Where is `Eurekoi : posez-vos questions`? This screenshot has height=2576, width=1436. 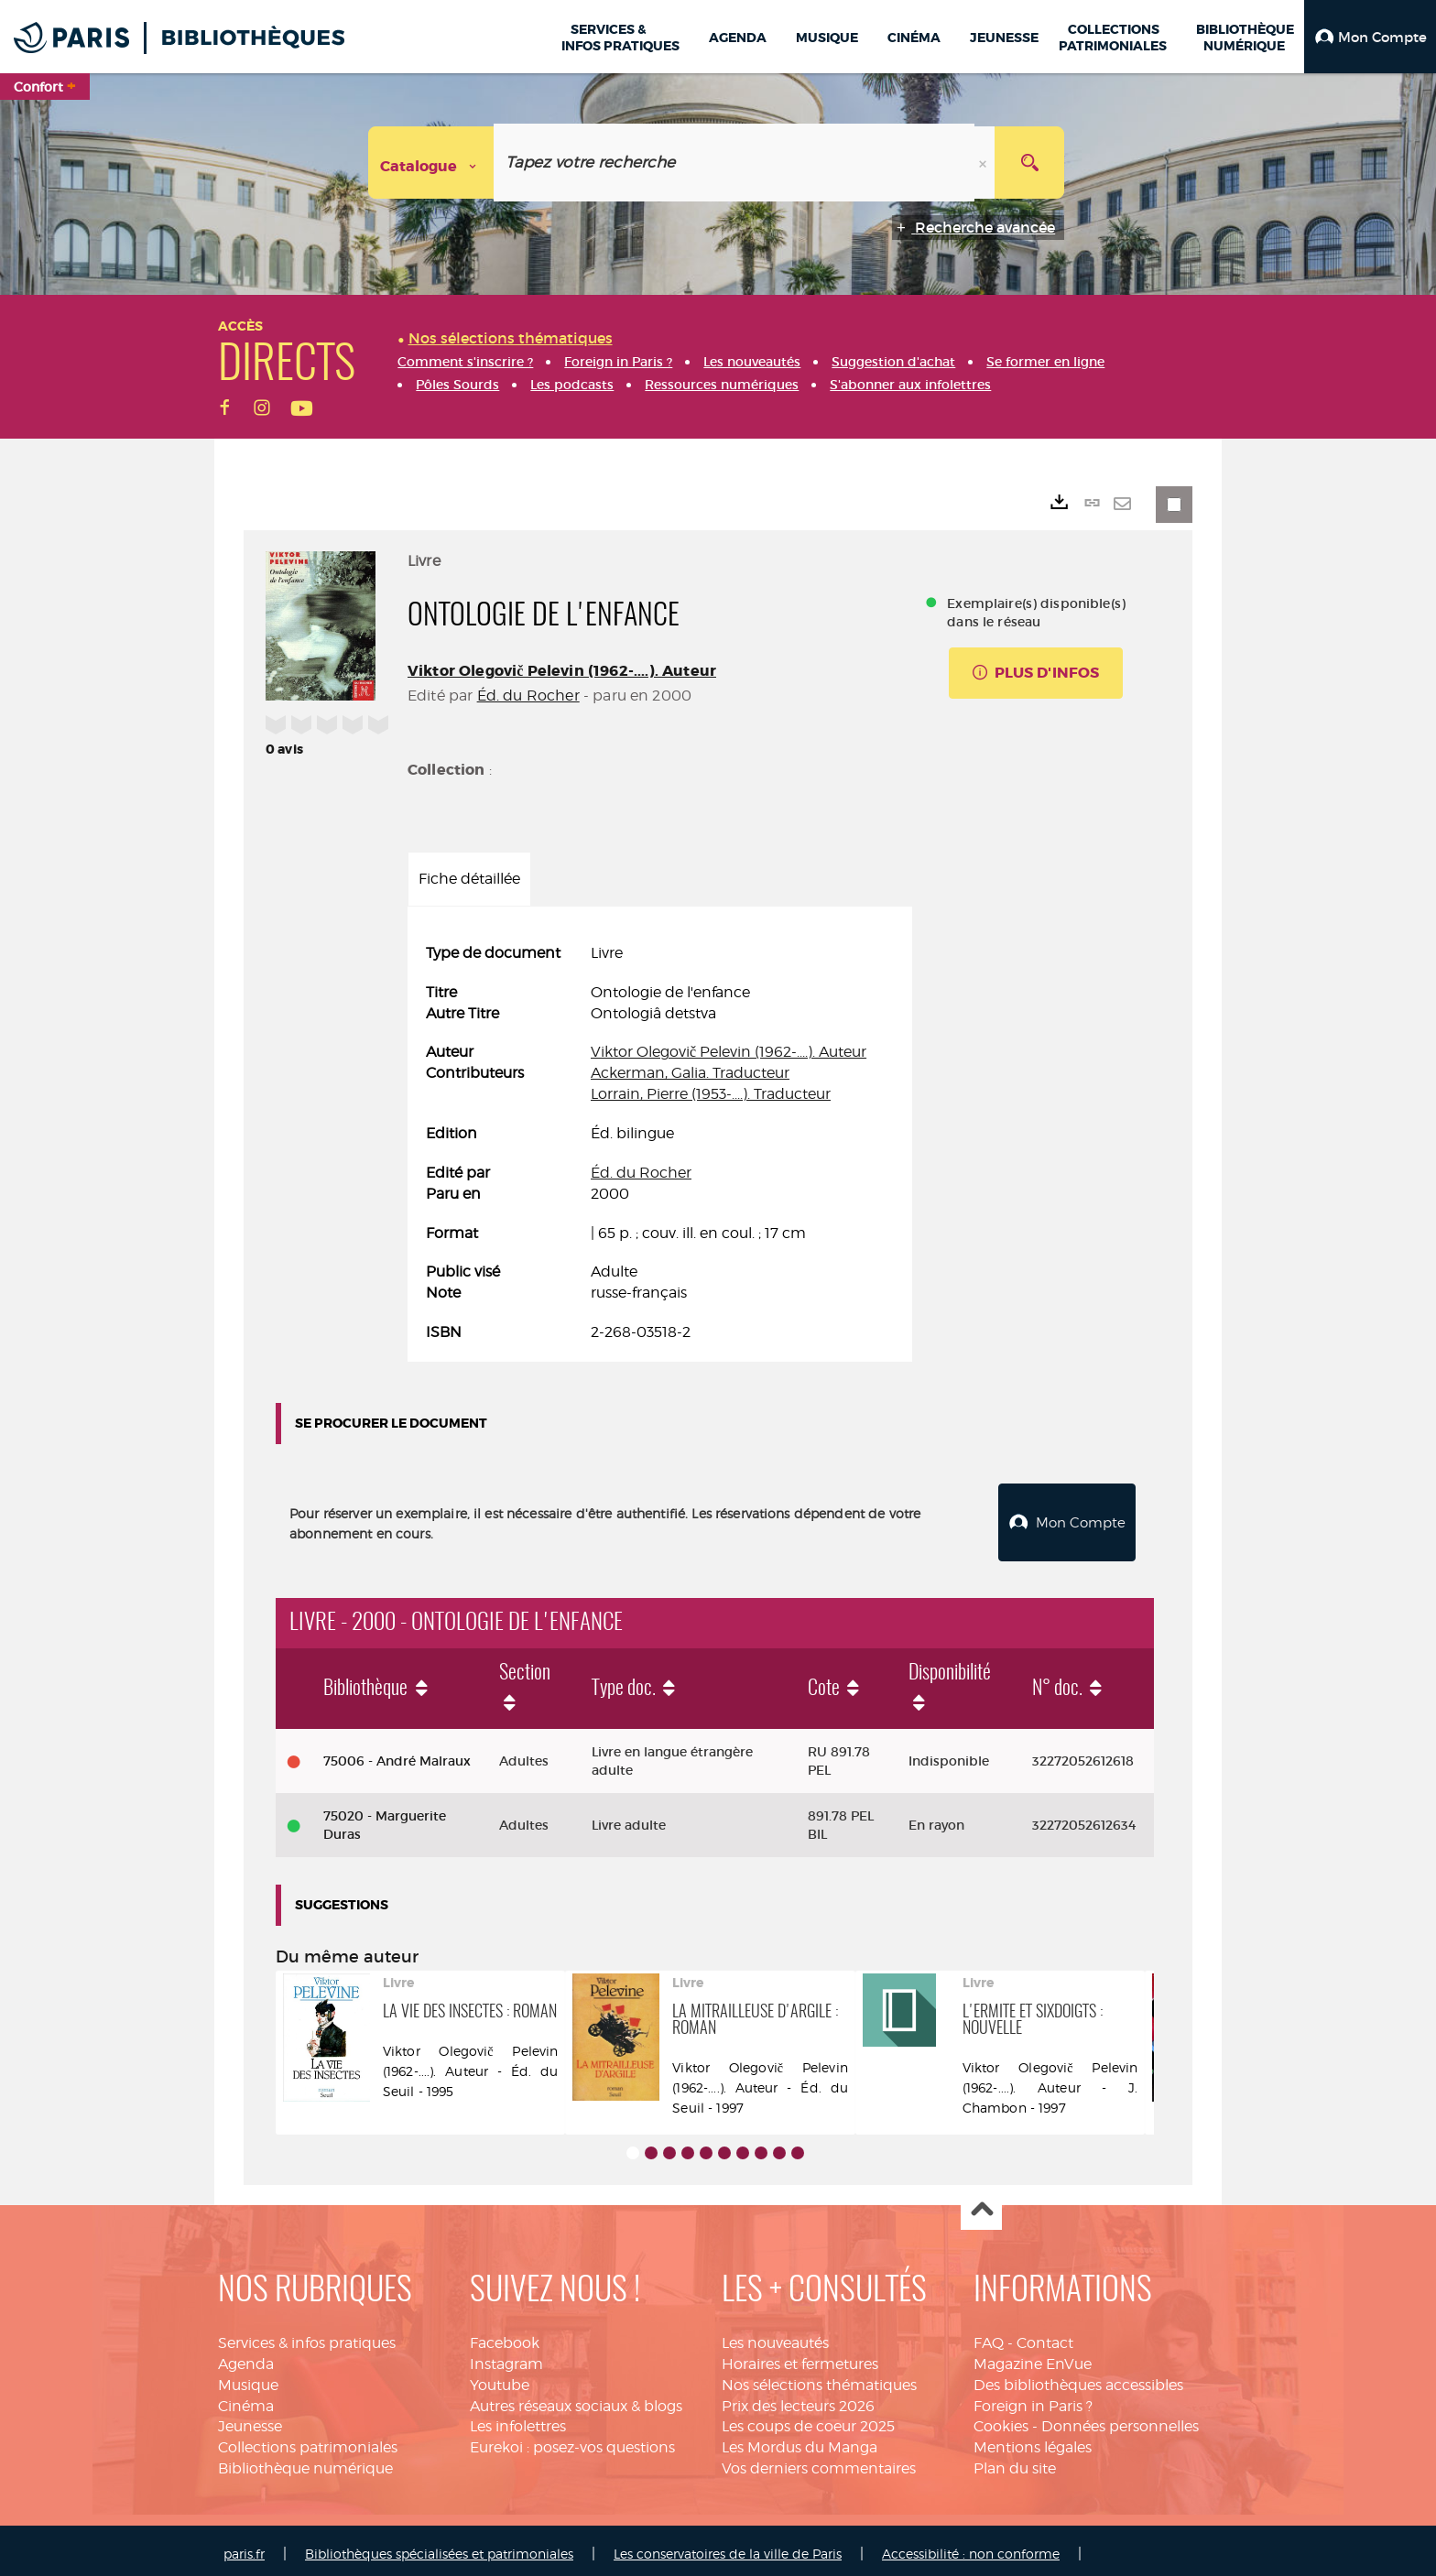 Eurekoi : posez-vos questions is located at coordinates (572, 2440).